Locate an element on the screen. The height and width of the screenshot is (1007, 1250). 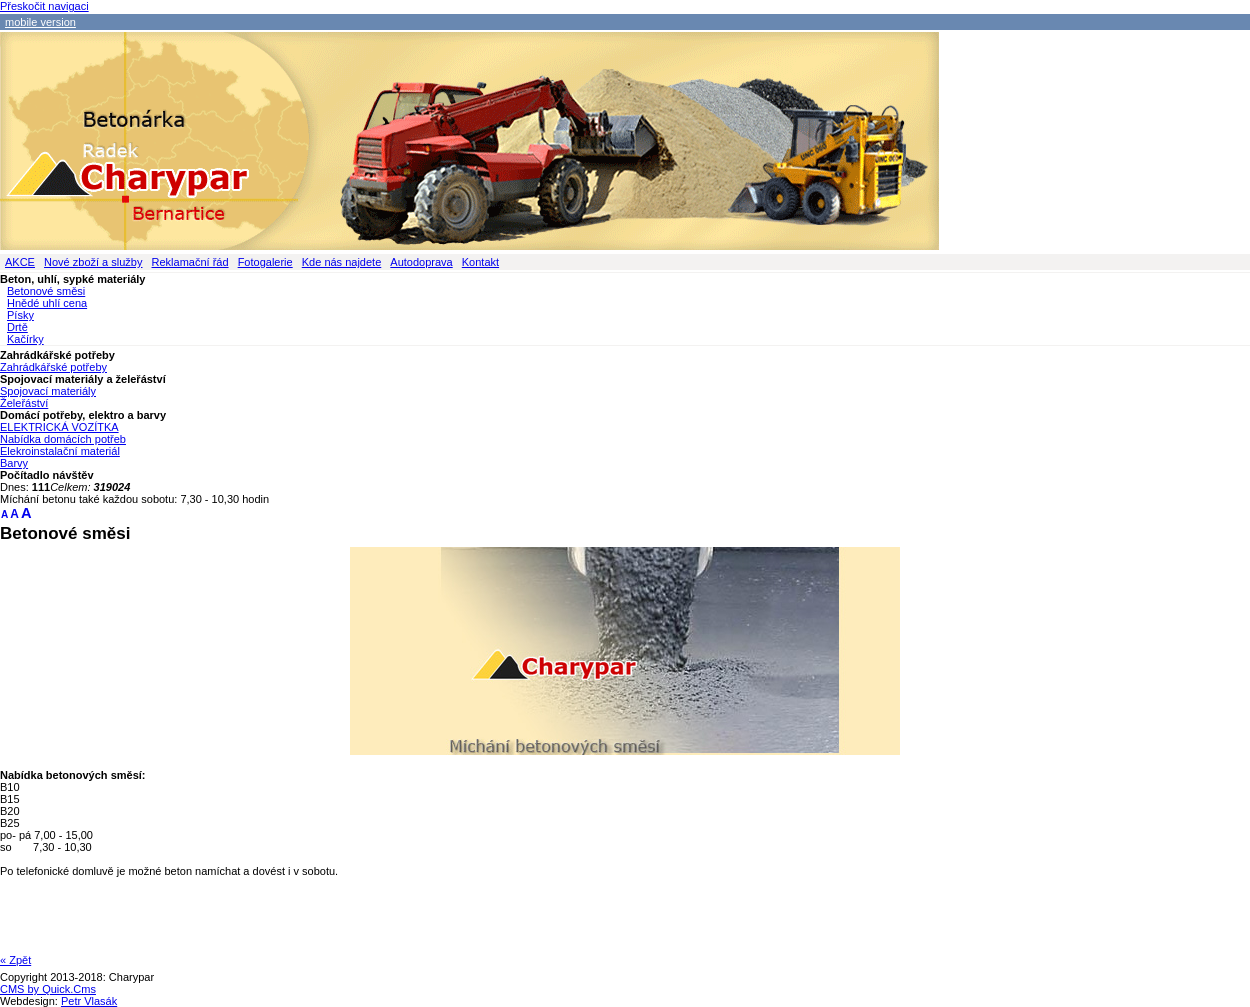
Hnědé uhlí cena is located at coordinates (47, 303).